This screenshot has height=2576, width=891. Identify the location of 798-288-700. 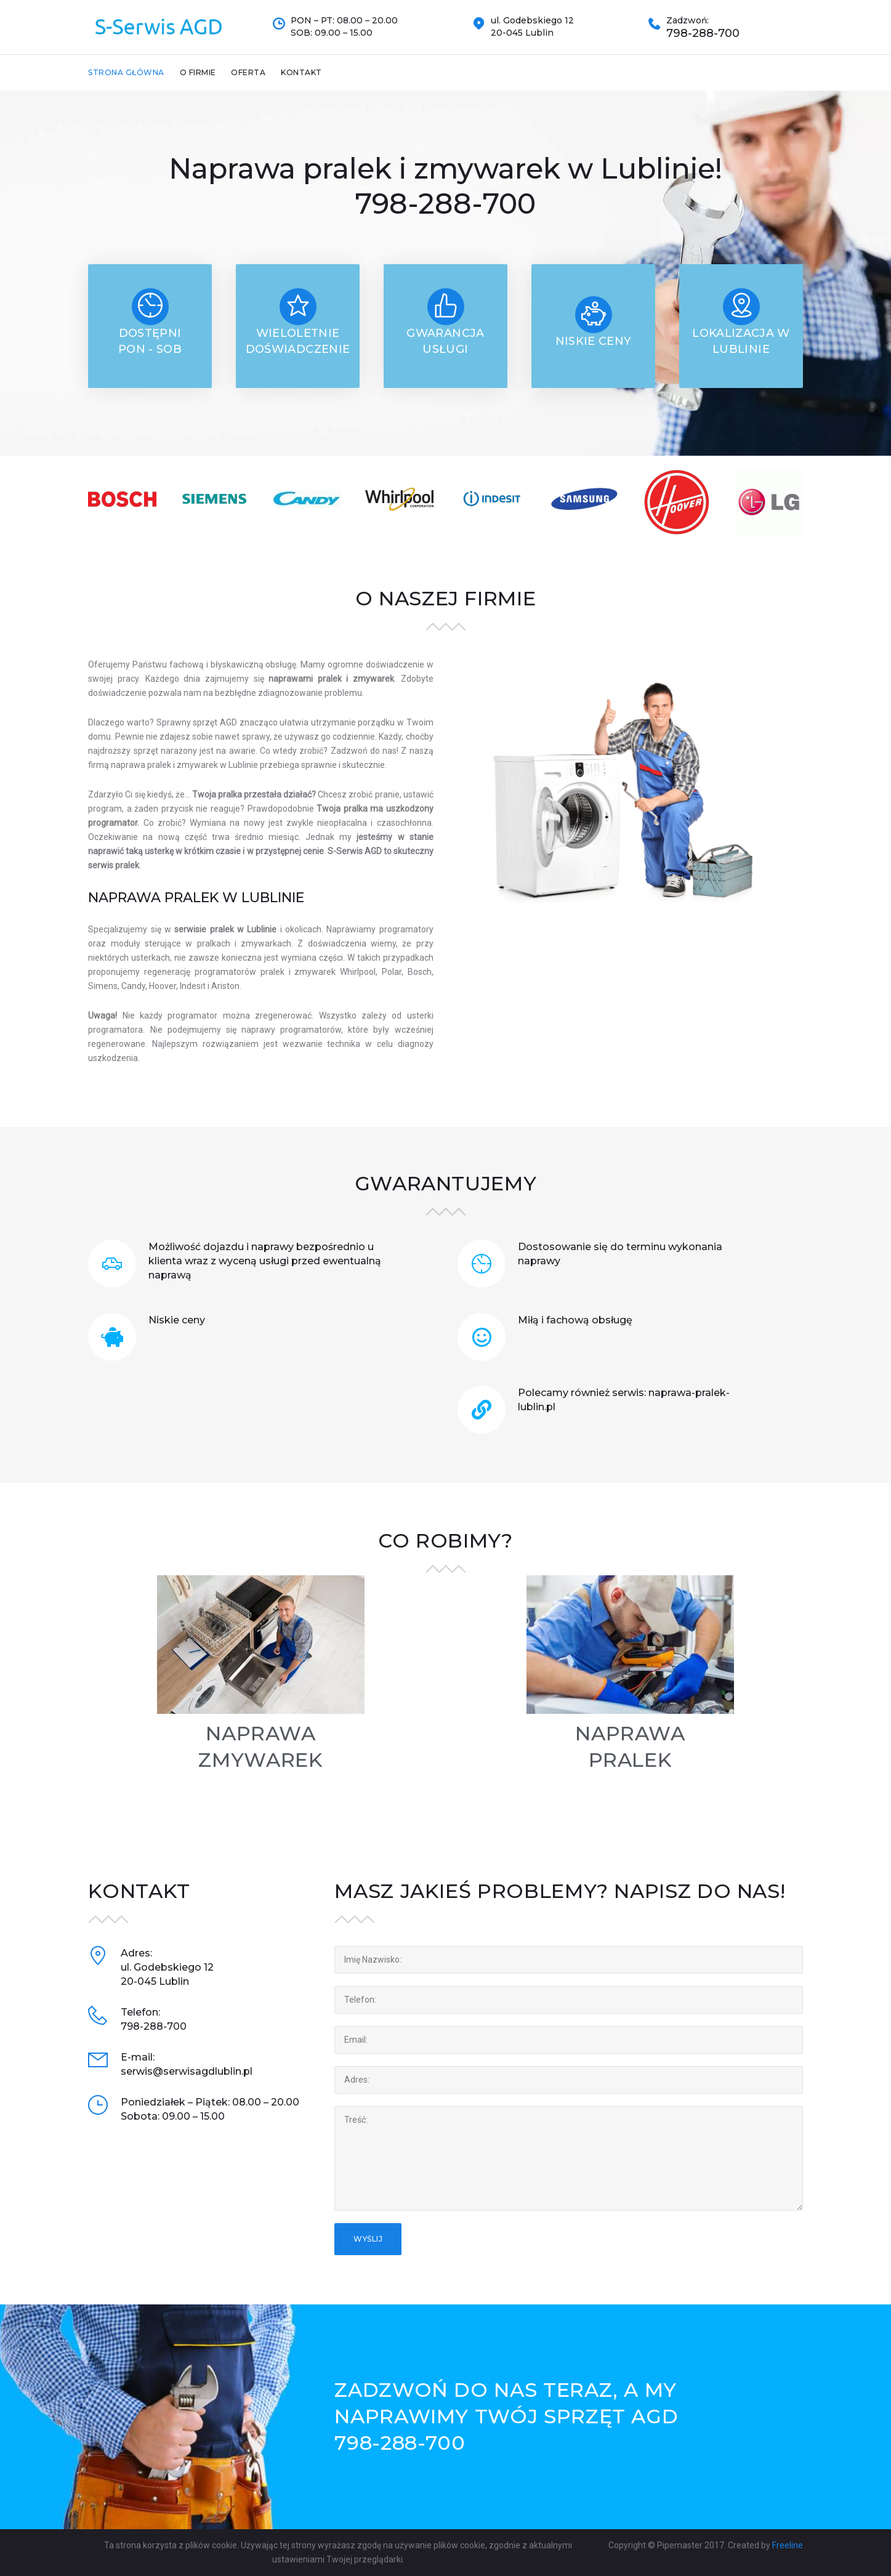
(703, 33).